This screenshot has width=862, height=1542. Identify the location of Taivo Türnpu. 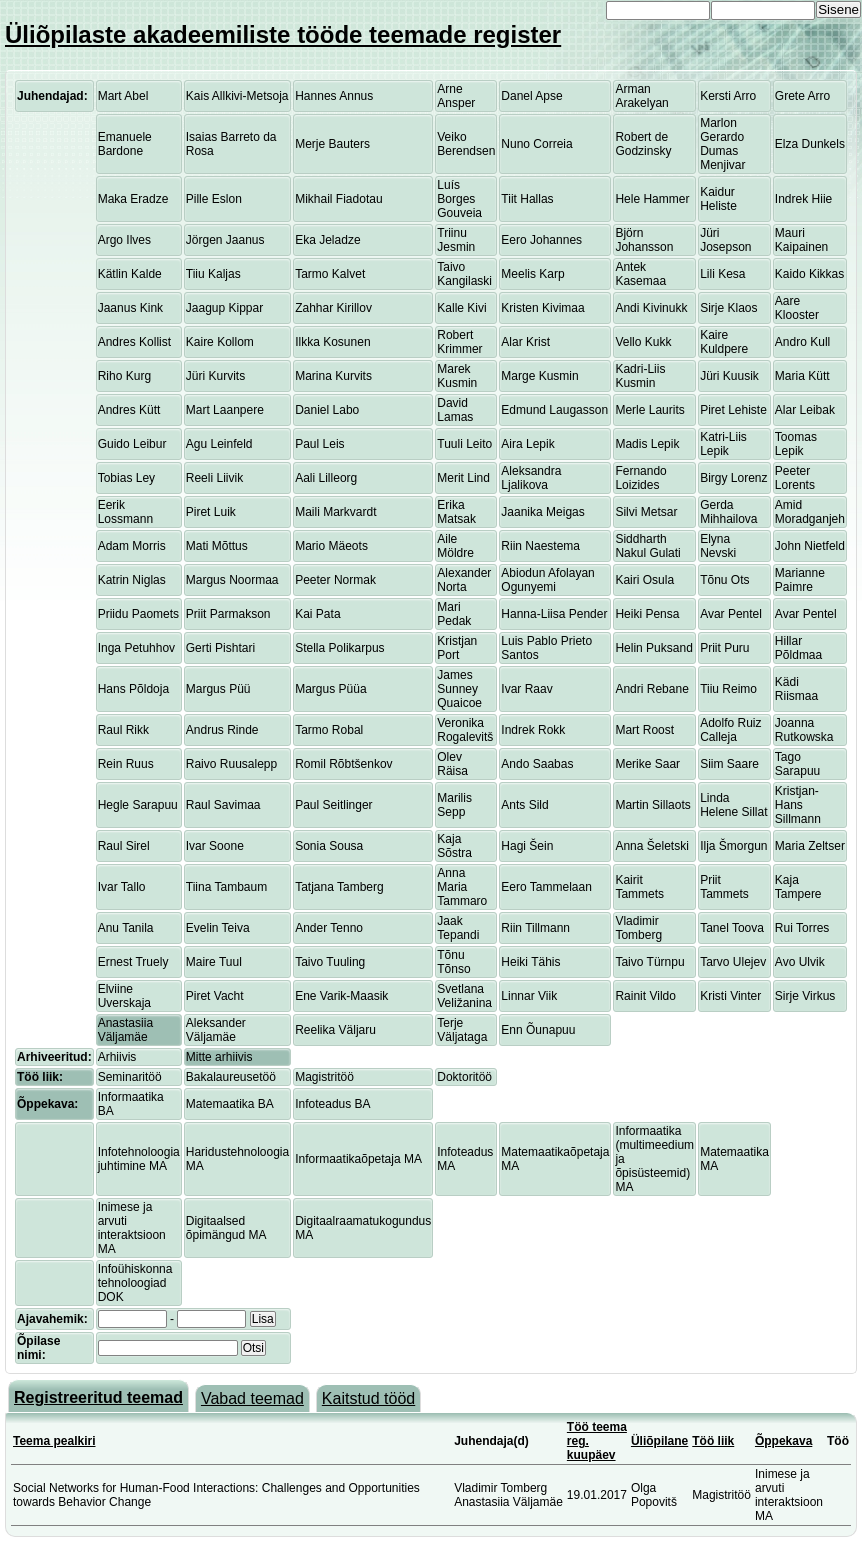
(649, 962).